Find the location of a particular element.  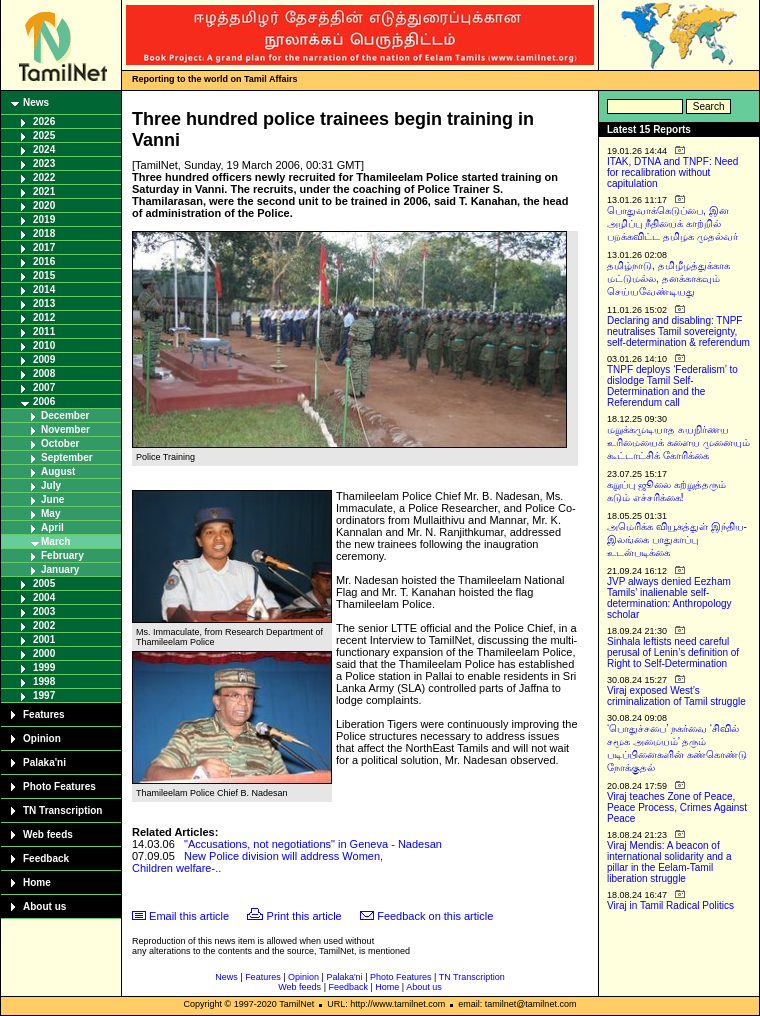

Sinhala leftists need careful perusal of Lenin’s definition of Right to Self-Determination is located at coordinates (673, 652).